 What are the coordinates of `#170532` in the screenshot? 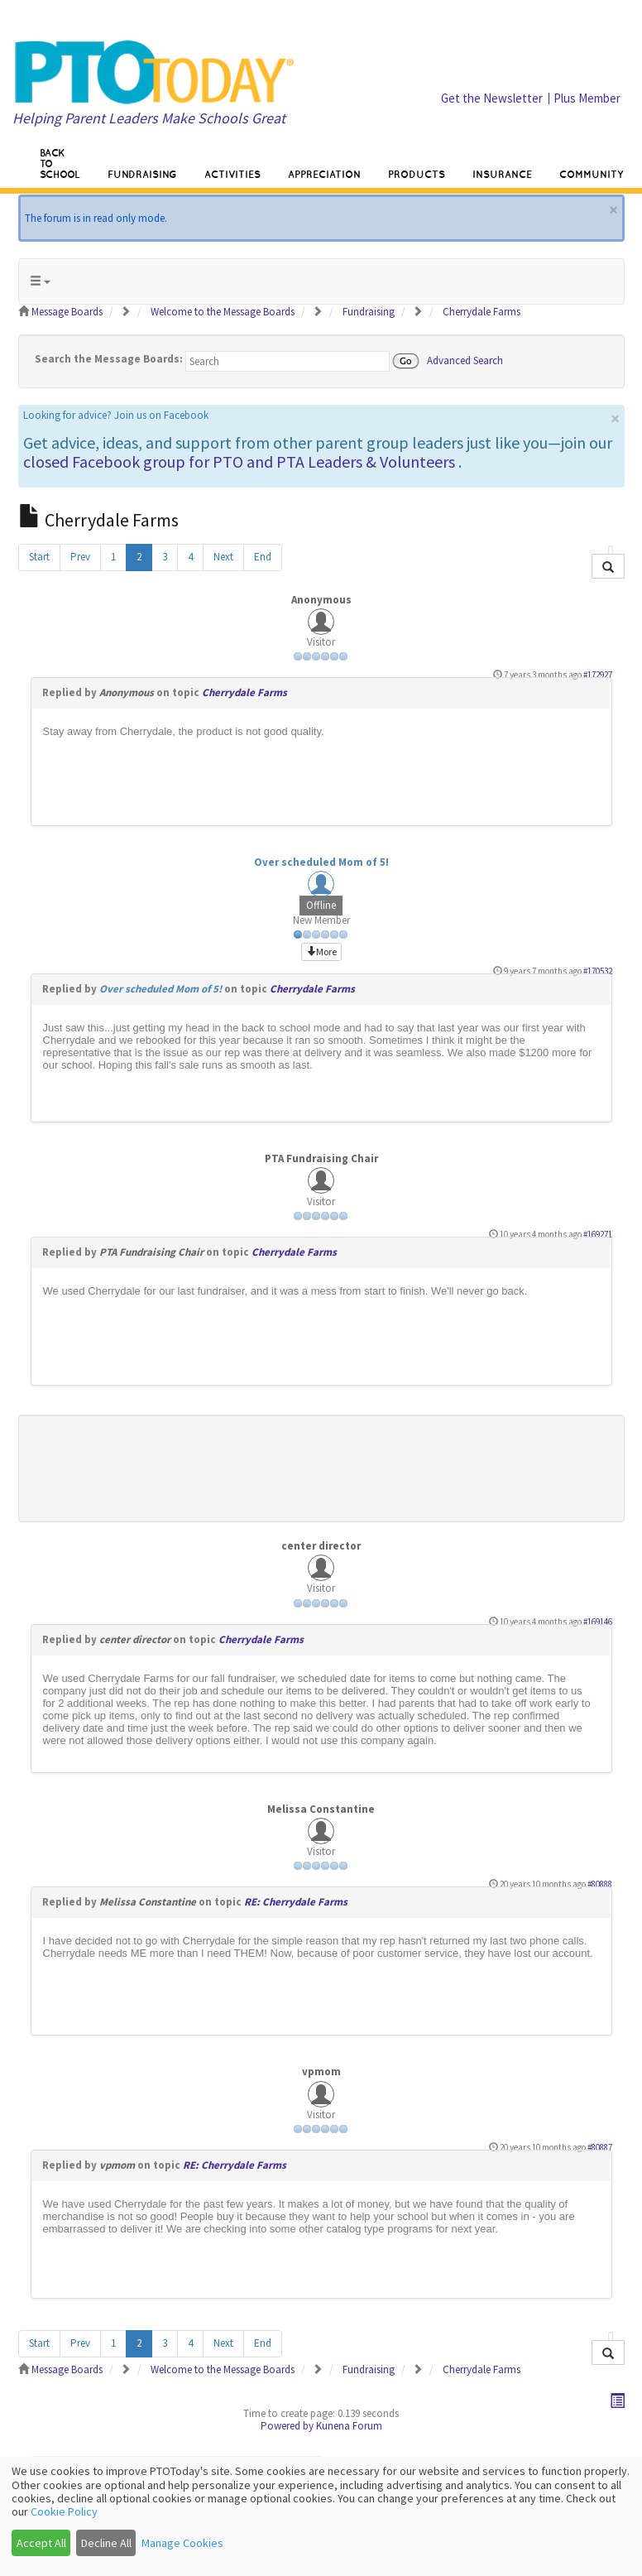 It's located at (597, 971).